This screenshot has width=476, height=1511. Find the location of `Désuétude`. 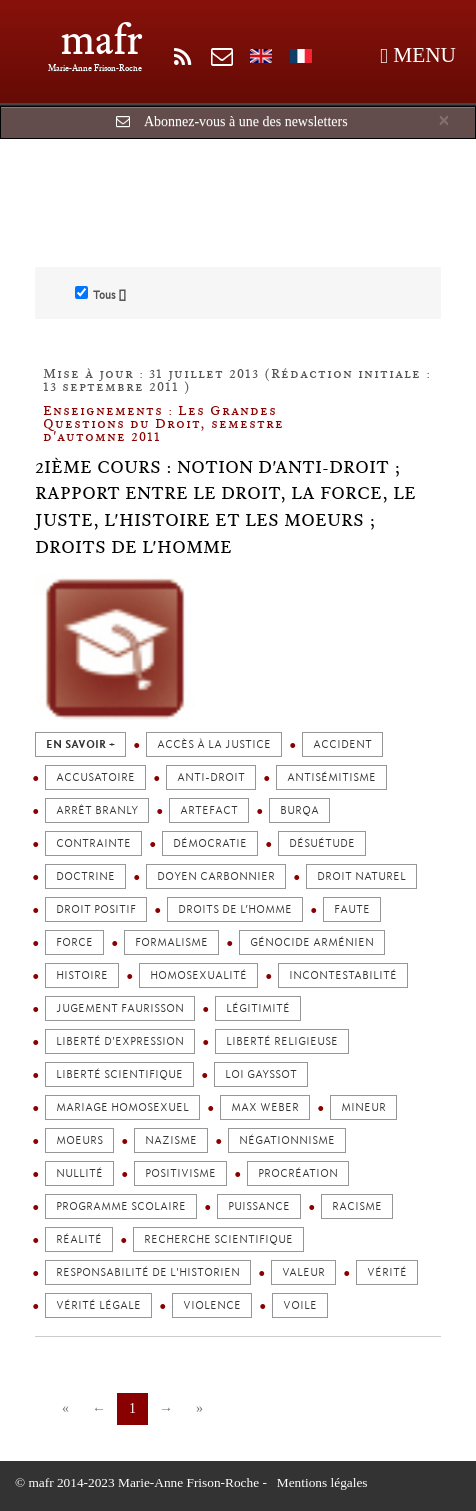

Désuétude is located at coordinates (322, 843).